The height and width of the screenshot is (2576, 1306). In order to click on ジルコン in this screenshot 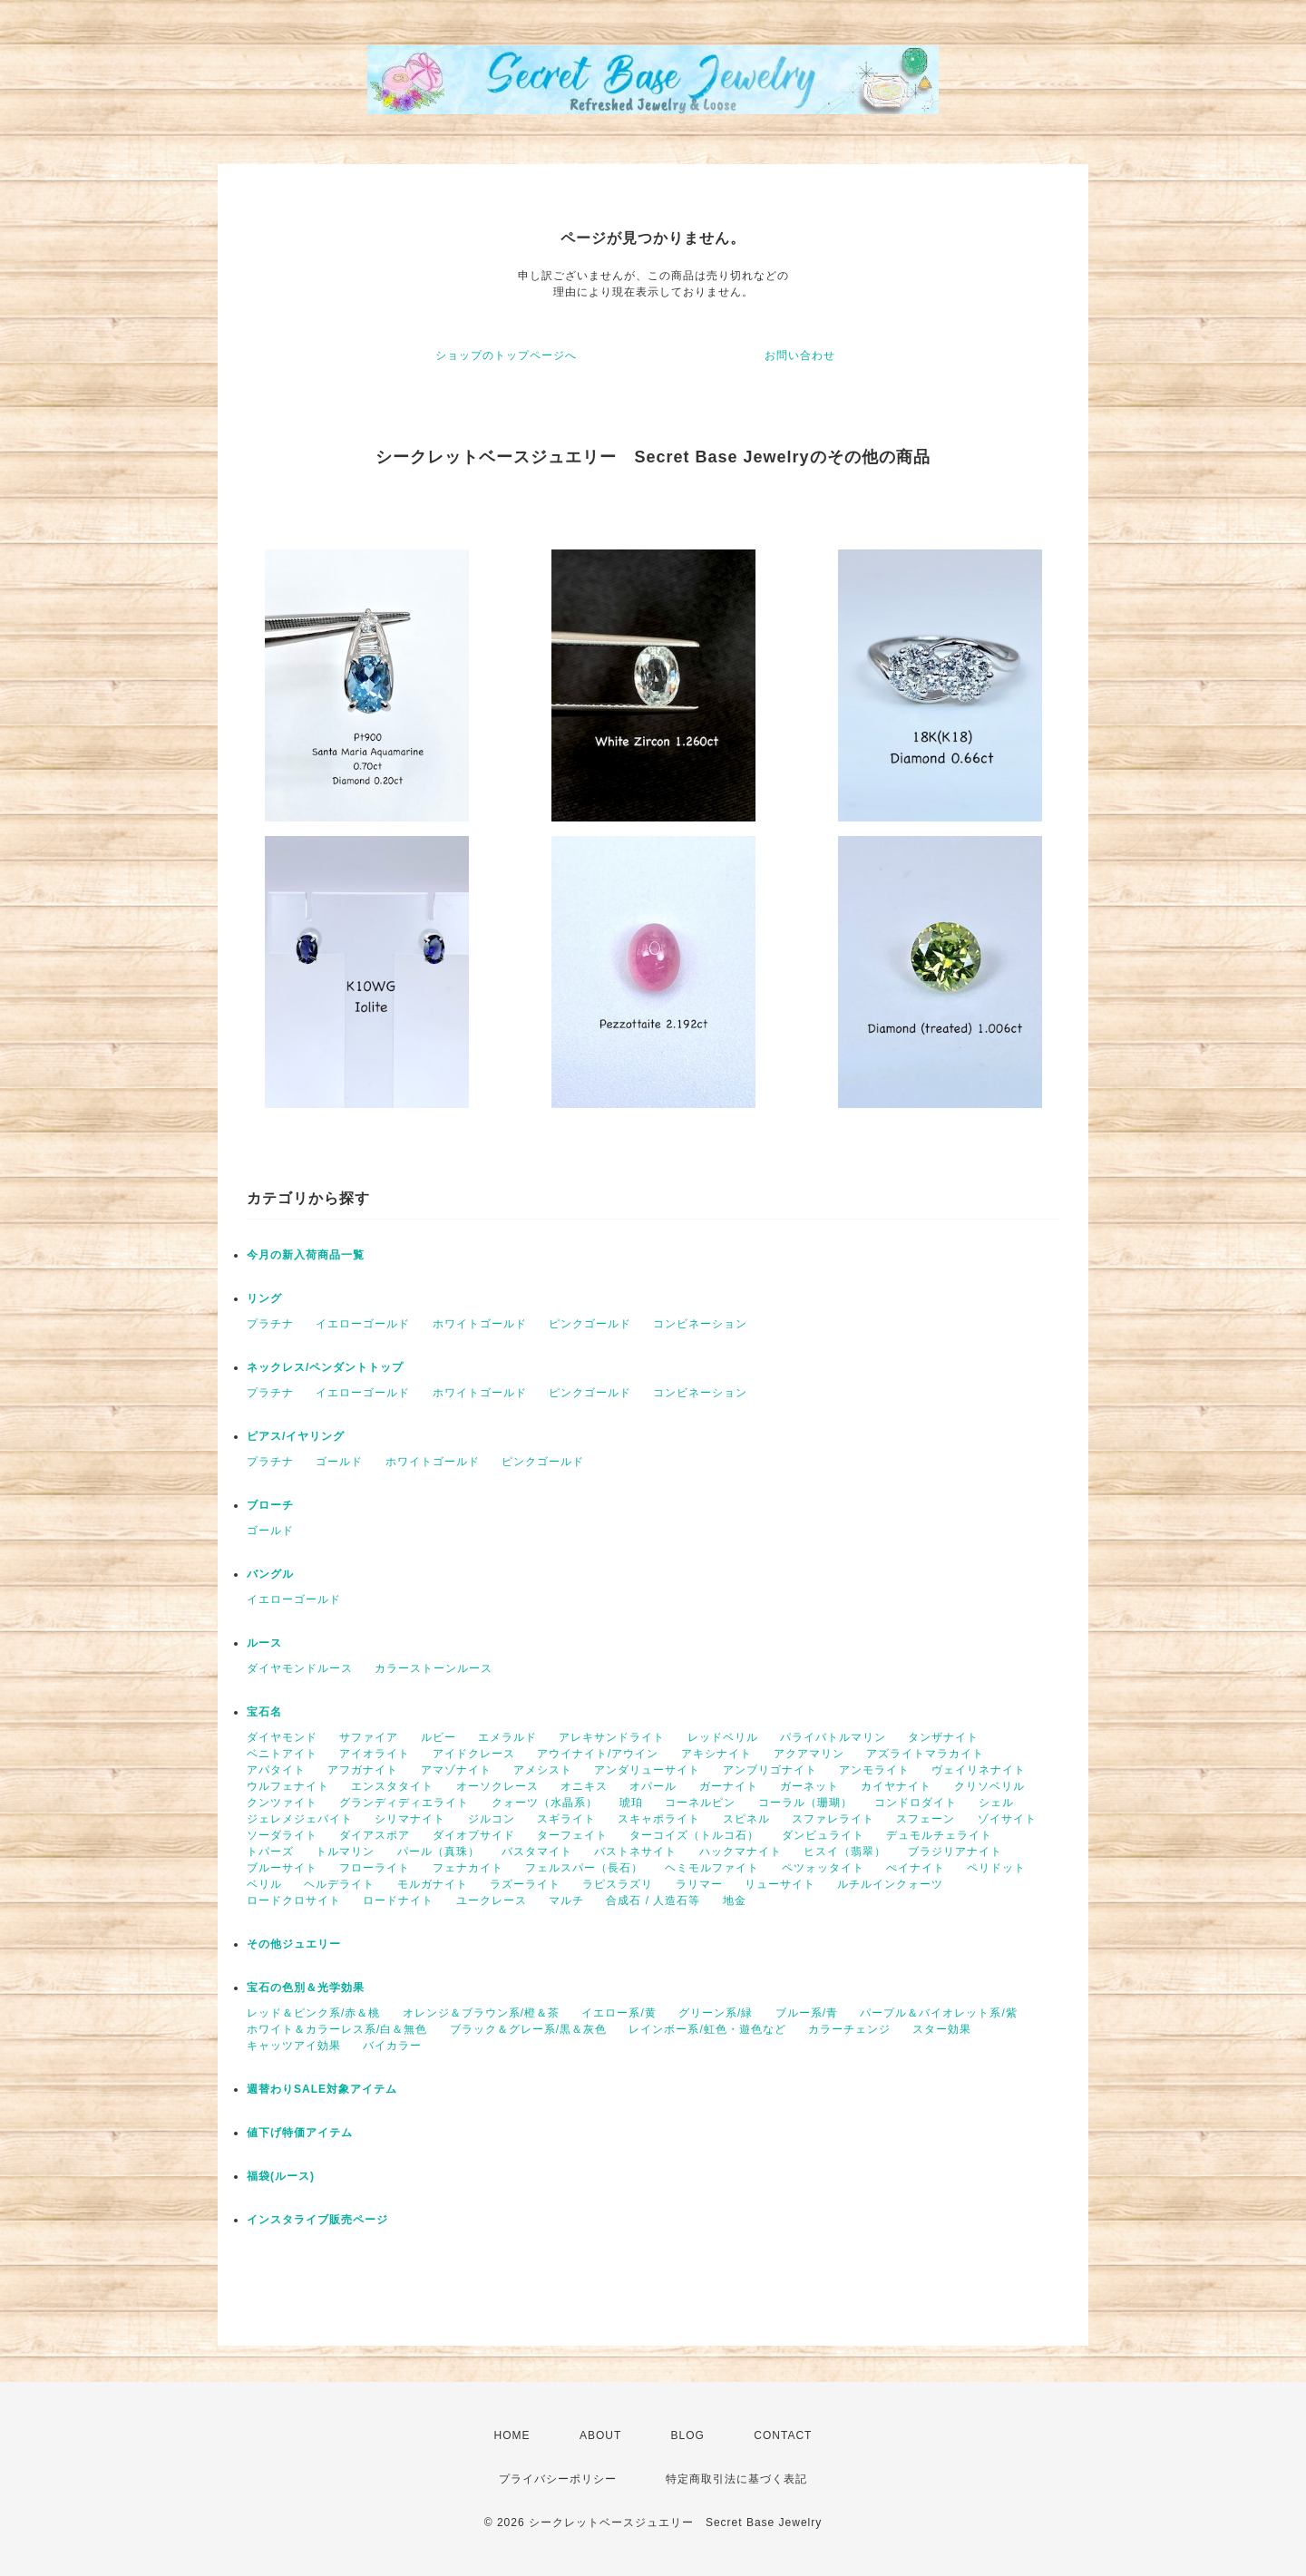, I will do `click(491, 1819)`.